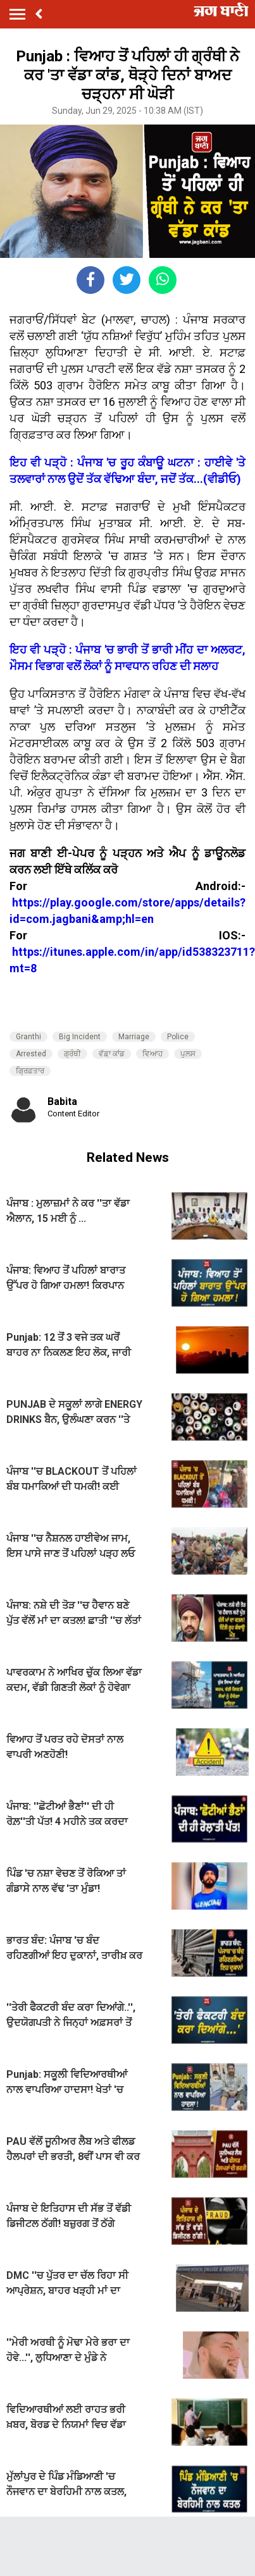 Image resolution: width=255 pixels, height=2576 pixels. Describe the element at coordinates (112, 1053) in the screenshot. I see `ਵੱਡ਼ਾ ਕਾਂਡ` at that location.